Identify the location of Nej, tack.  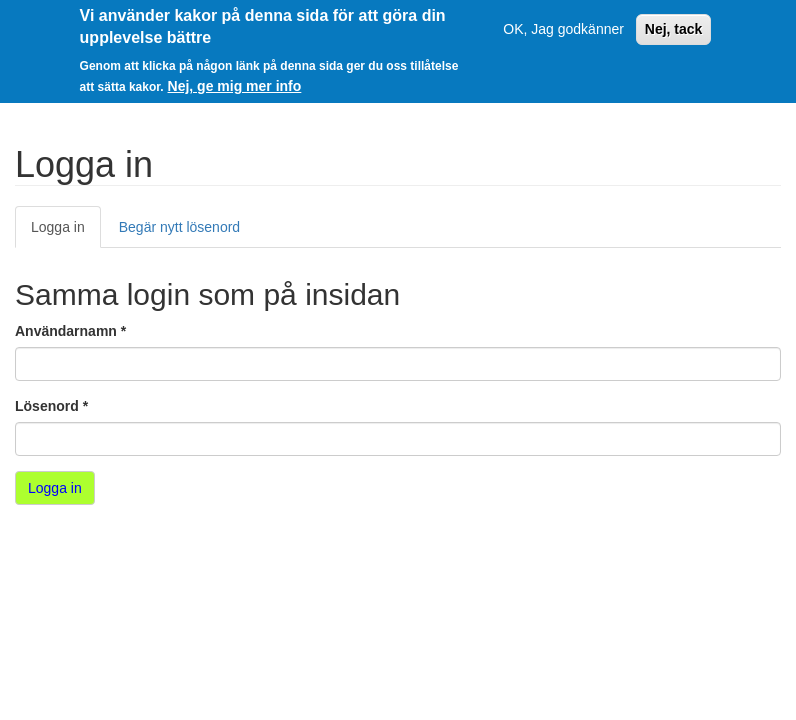
(674, 27).